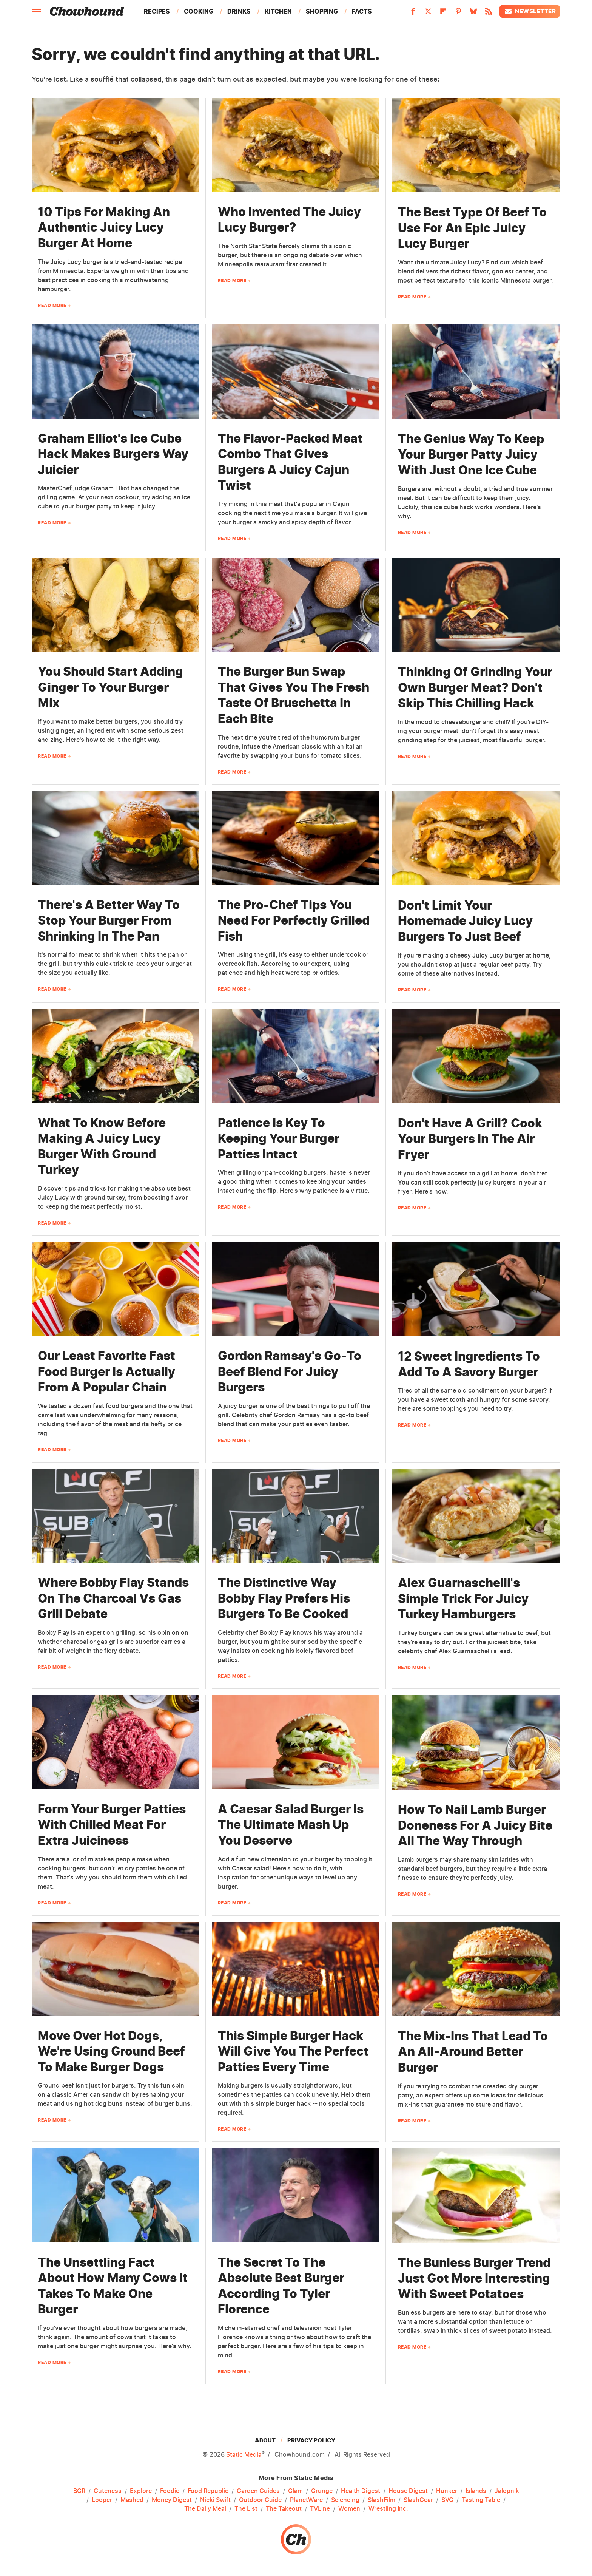 This screenshot has height=2576, width=592. What do you see at coordinates (239, 11) in the screenshot?
I see `Drinks` at bounding box center [239, 11].